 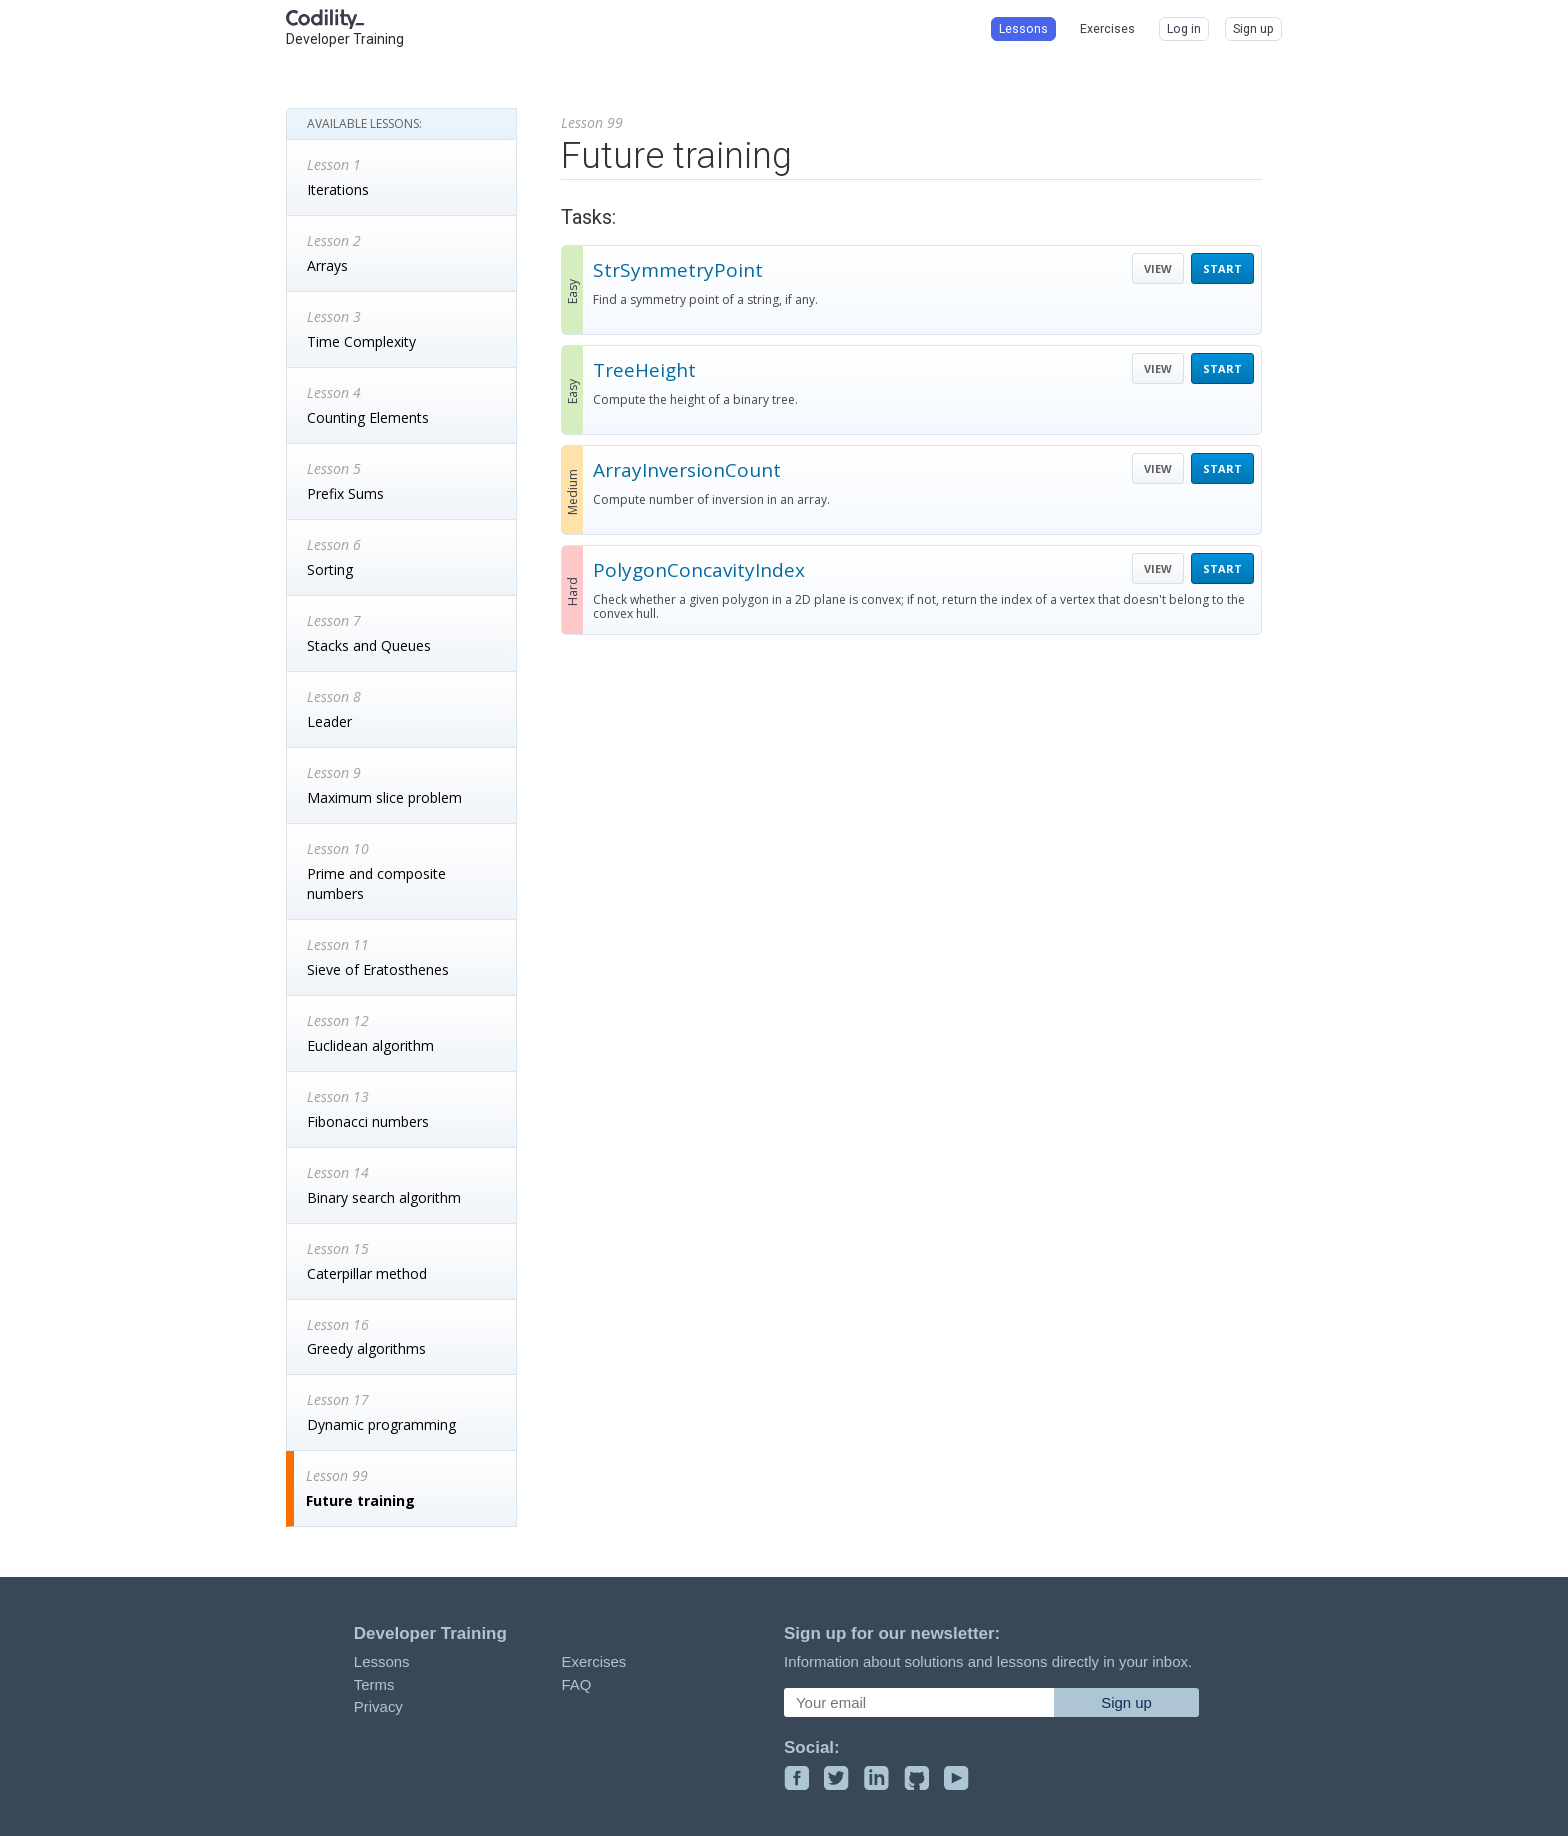 I want to click on FAQ, so click(x=576, y=1684).